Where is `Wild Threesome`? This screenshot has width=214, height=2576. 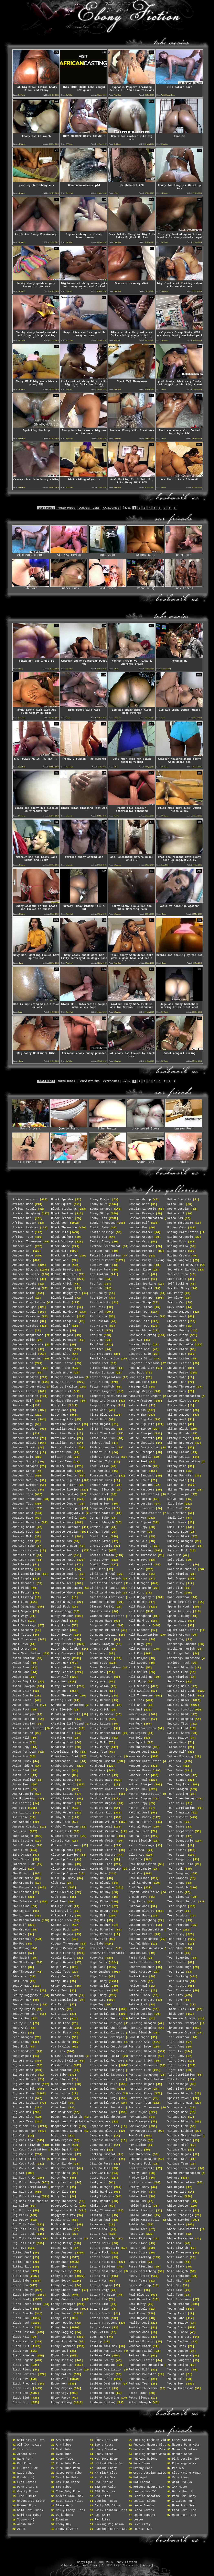
Wild Threesome is located at coordinates (179, 2299).